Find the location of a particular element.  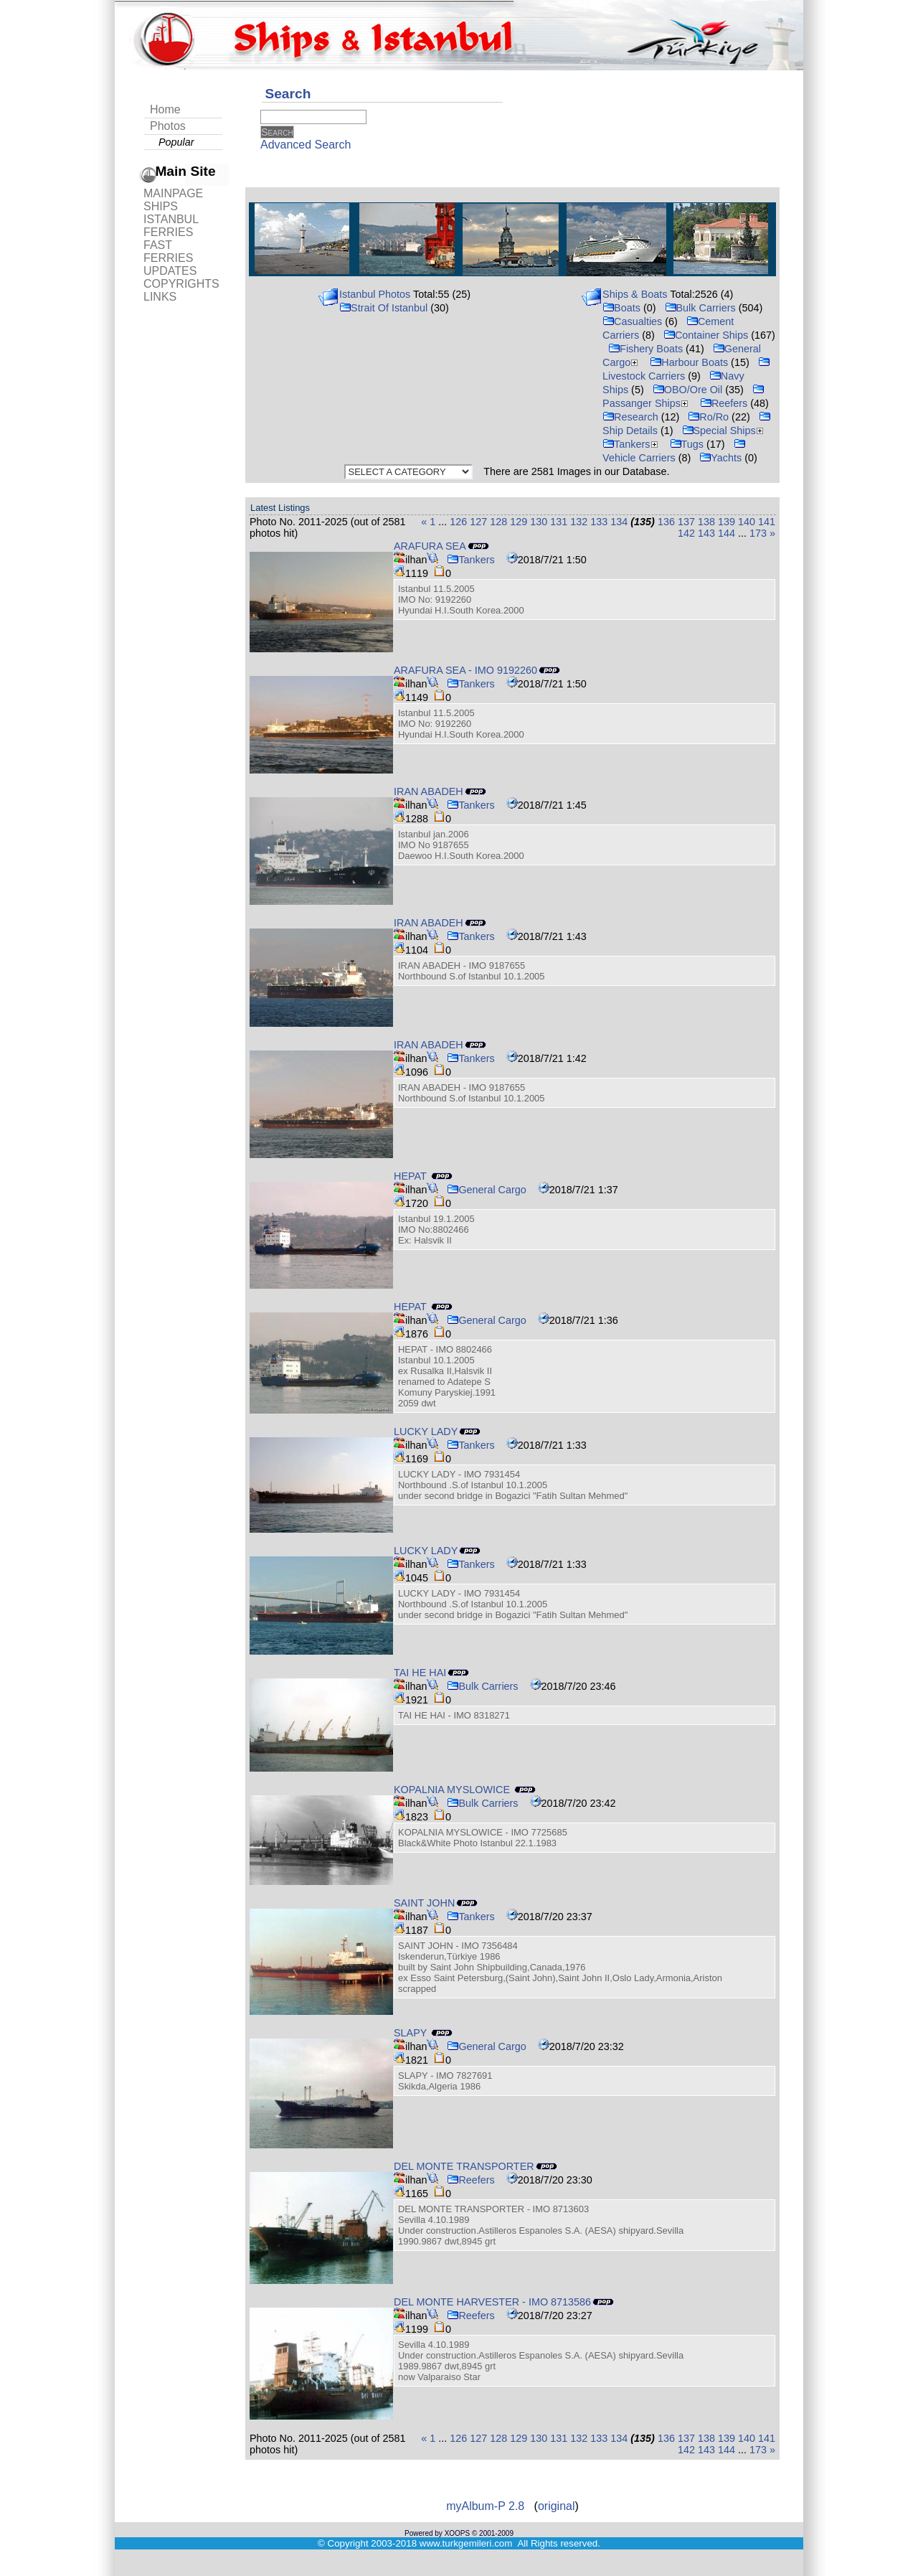

Home is located at coordinates (165, 109).